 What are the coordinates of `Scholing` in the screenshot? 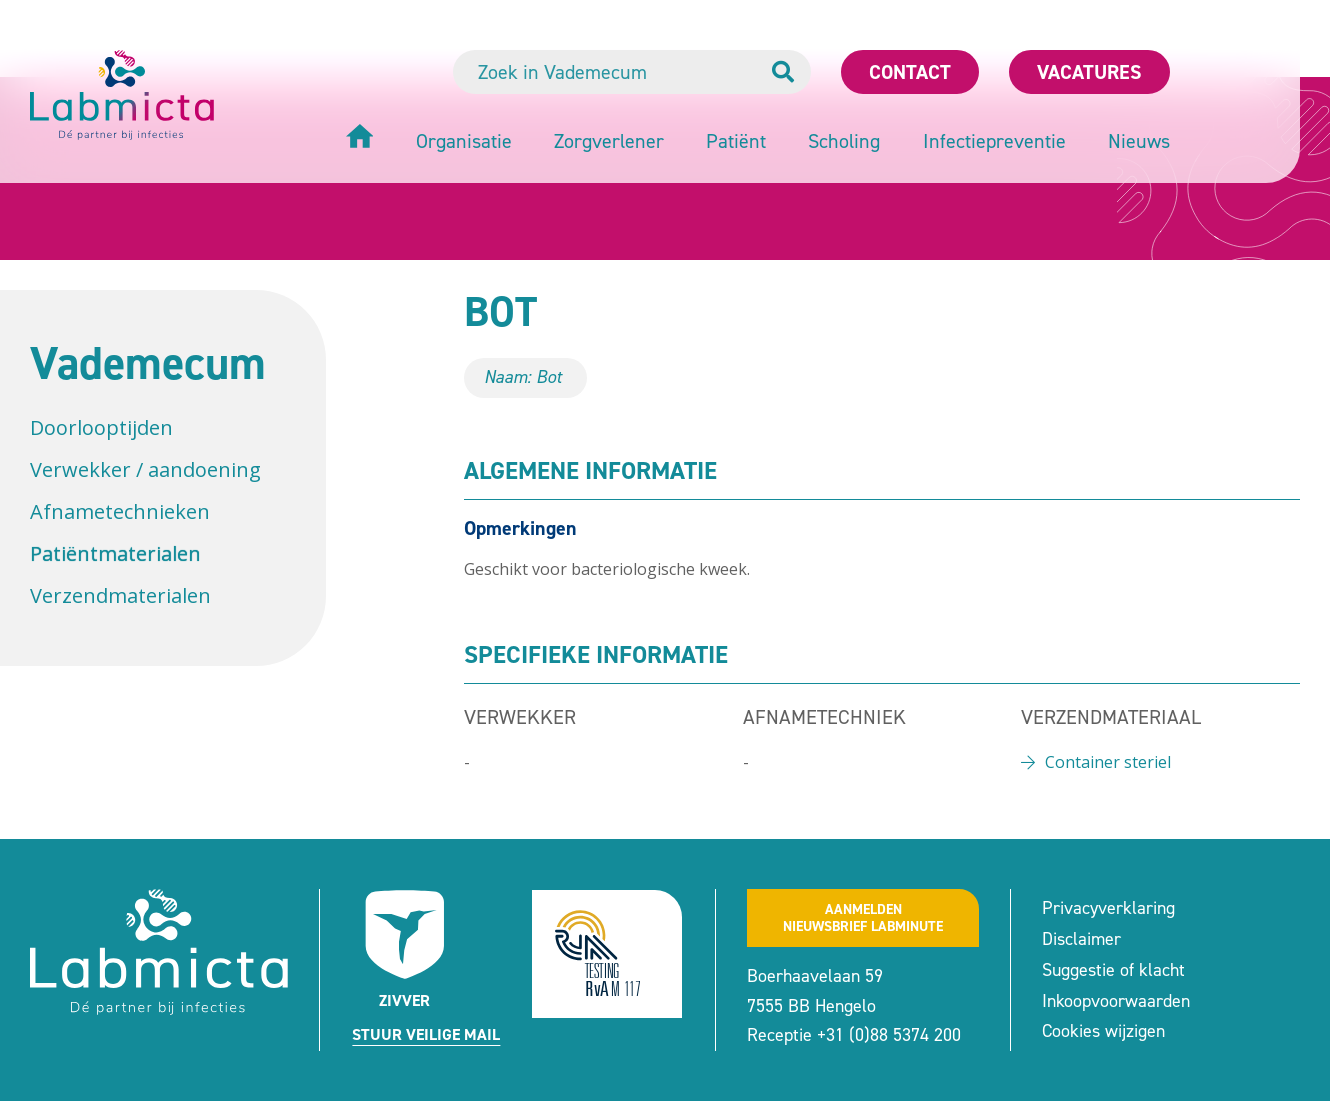 It's located at (844, 141).